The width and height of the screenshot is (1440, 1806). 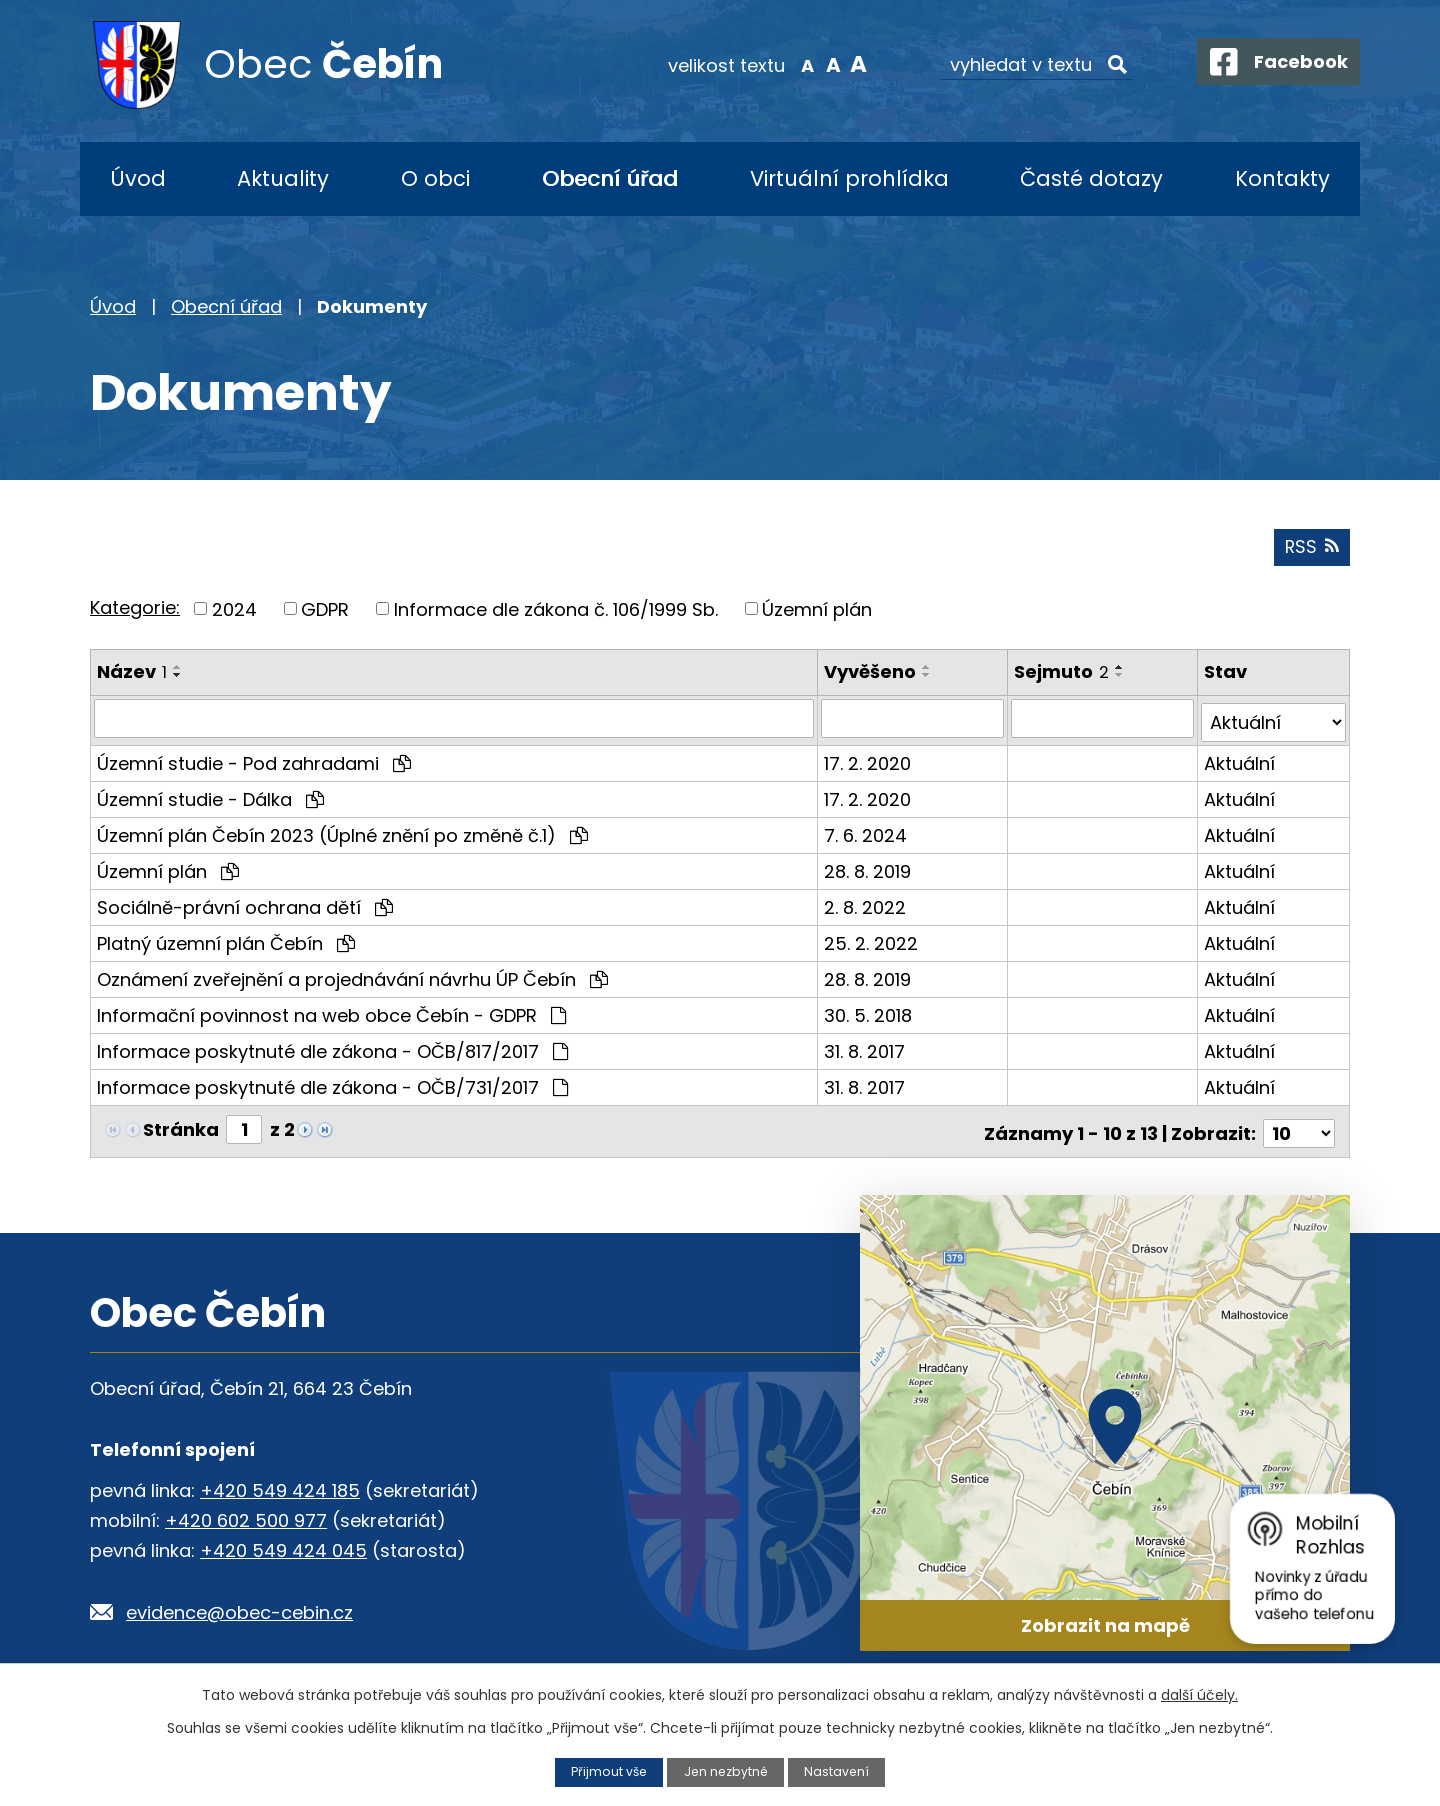 I want to click on GDPR, so click(x=325, y=612).